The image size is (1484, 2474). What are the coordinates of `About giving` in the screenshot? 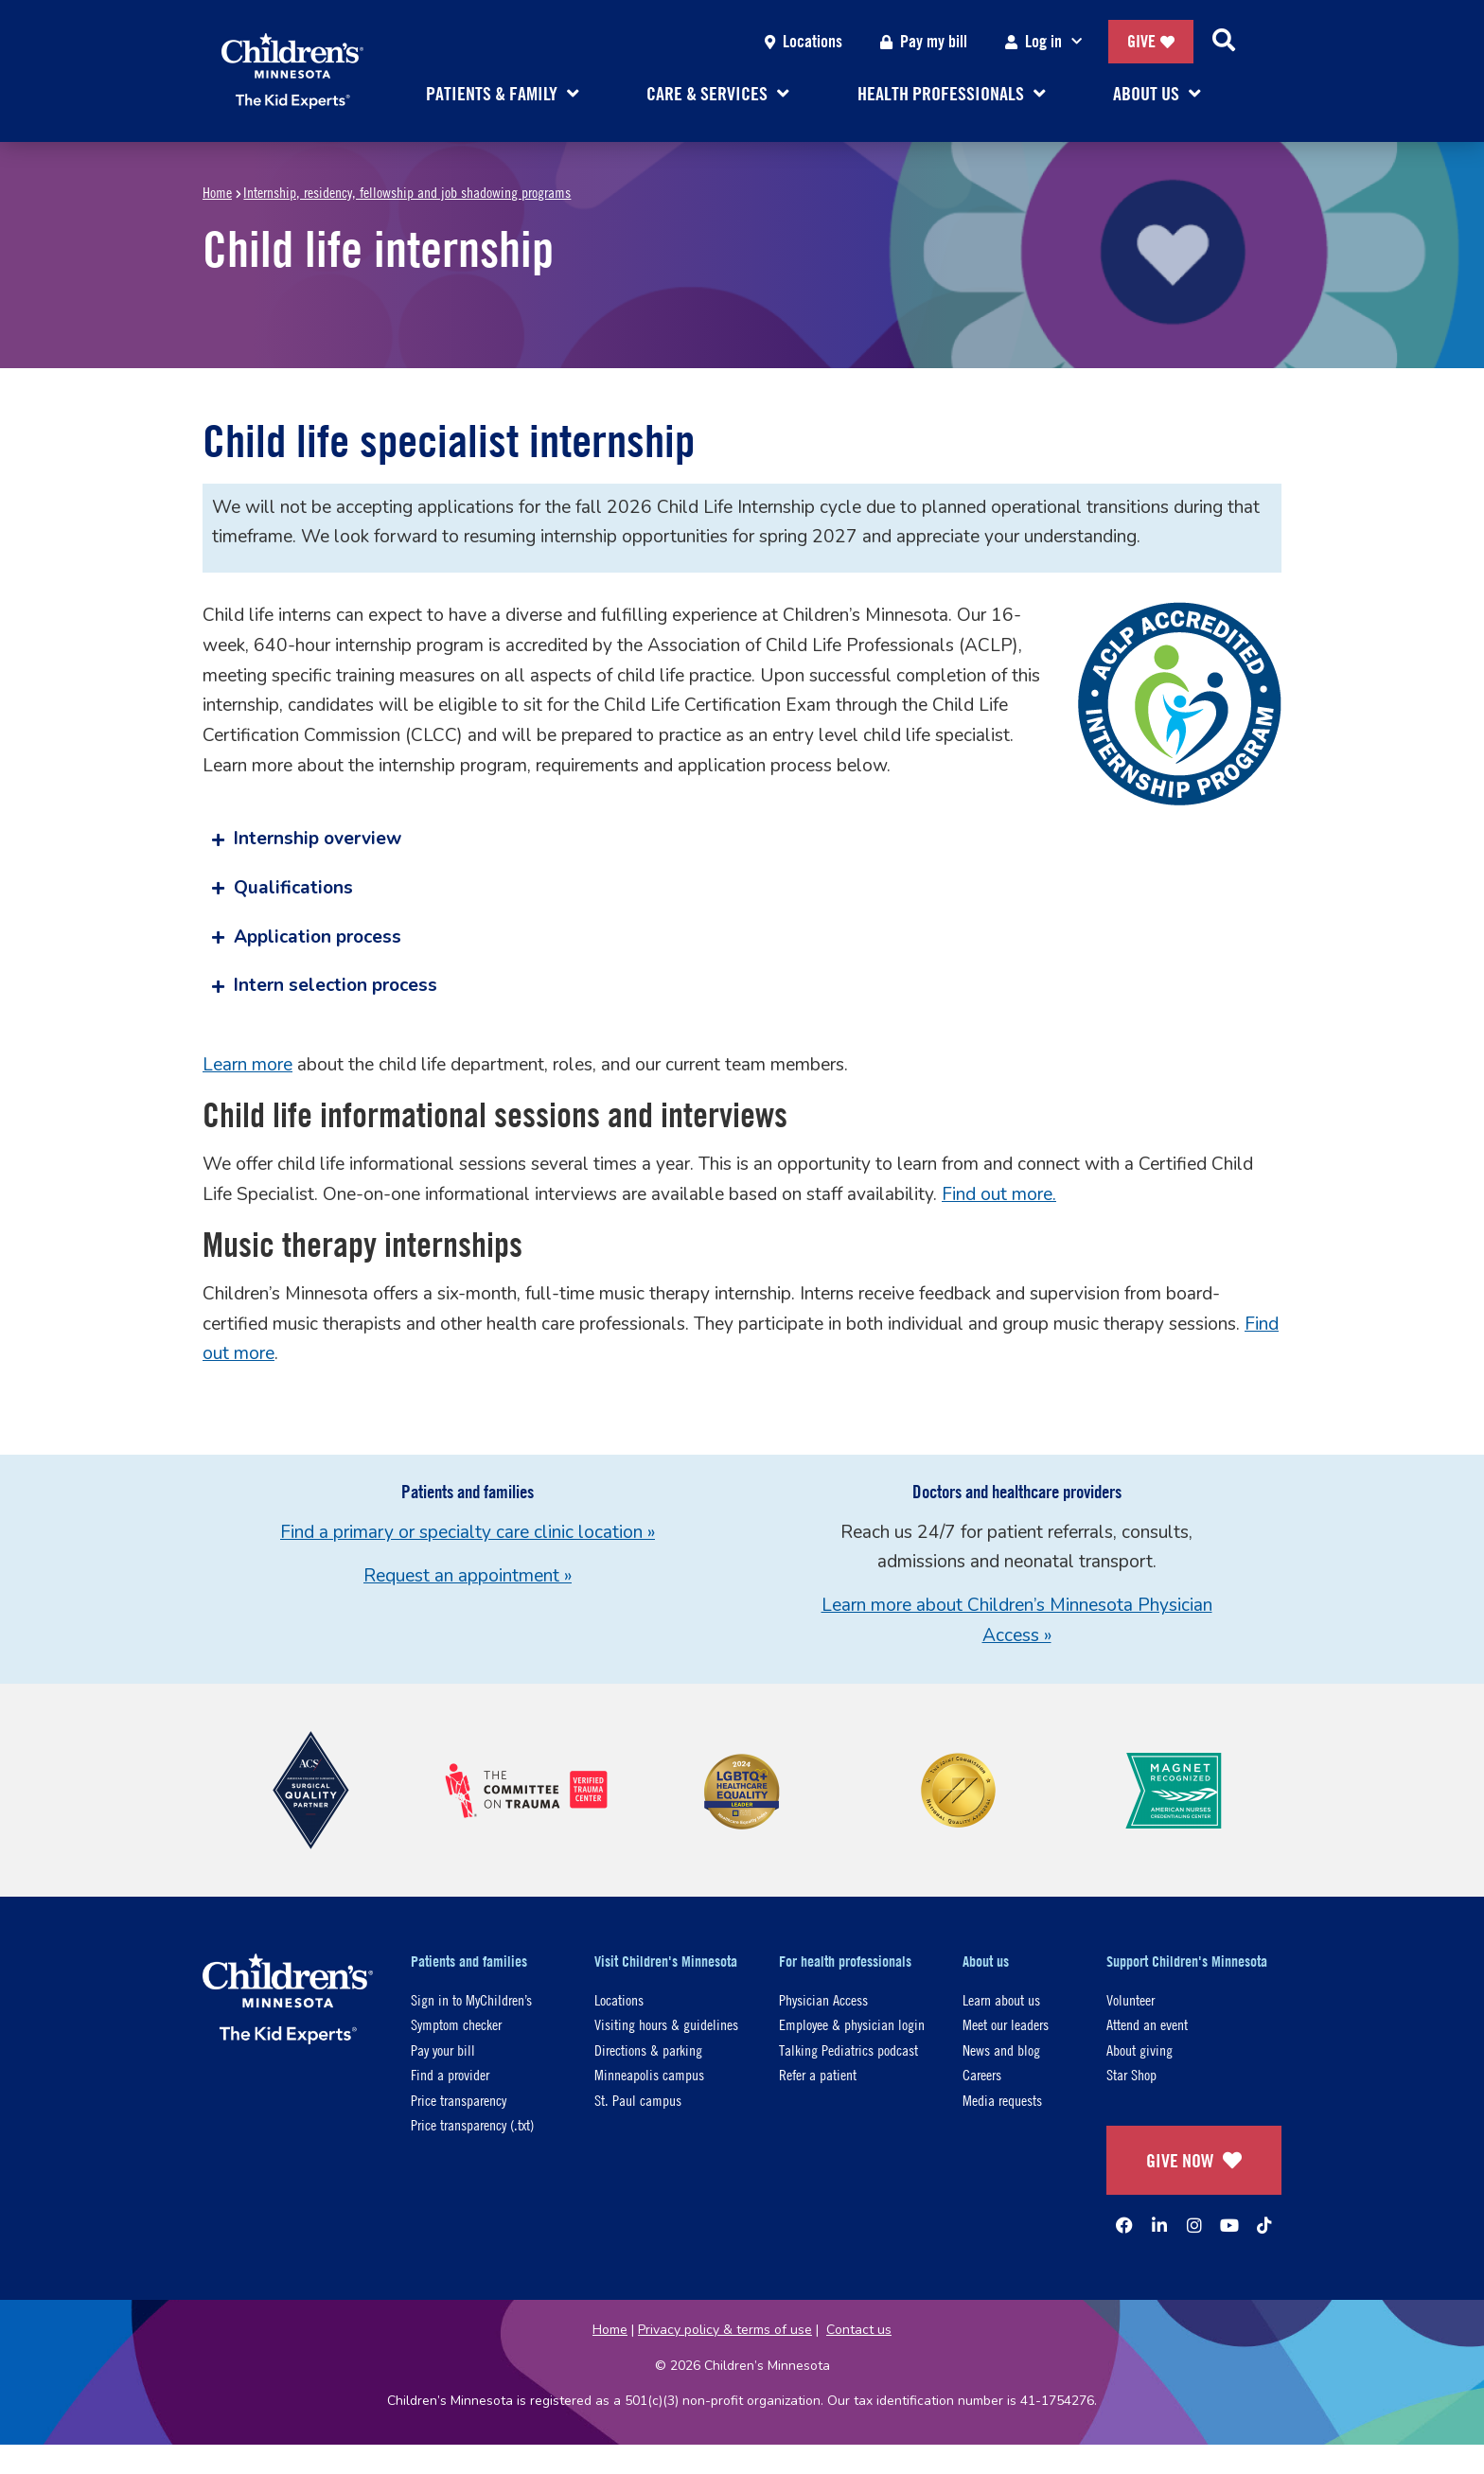 It's located at (1139, 2050).